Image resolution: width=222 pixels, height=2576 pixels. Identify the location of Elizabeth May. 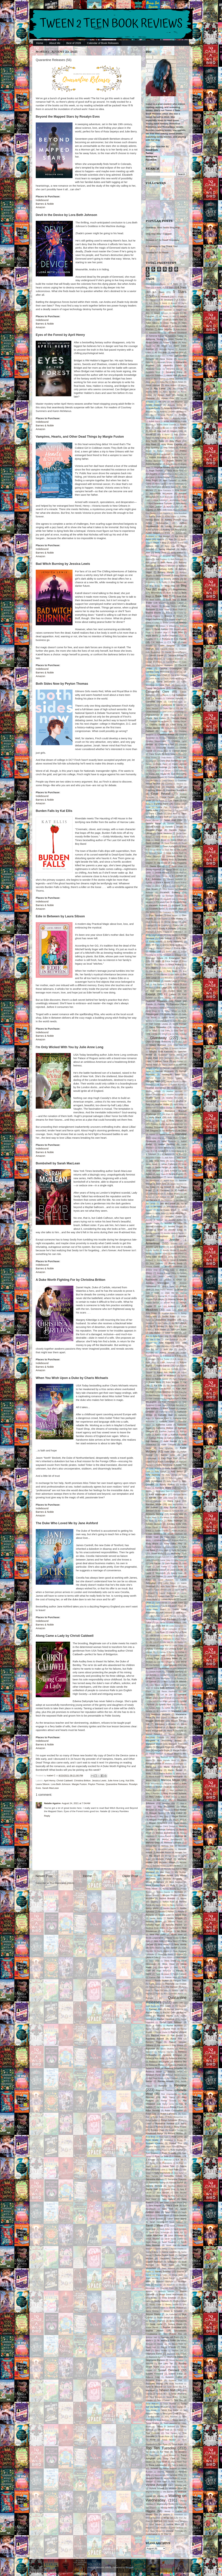
(179, 902).